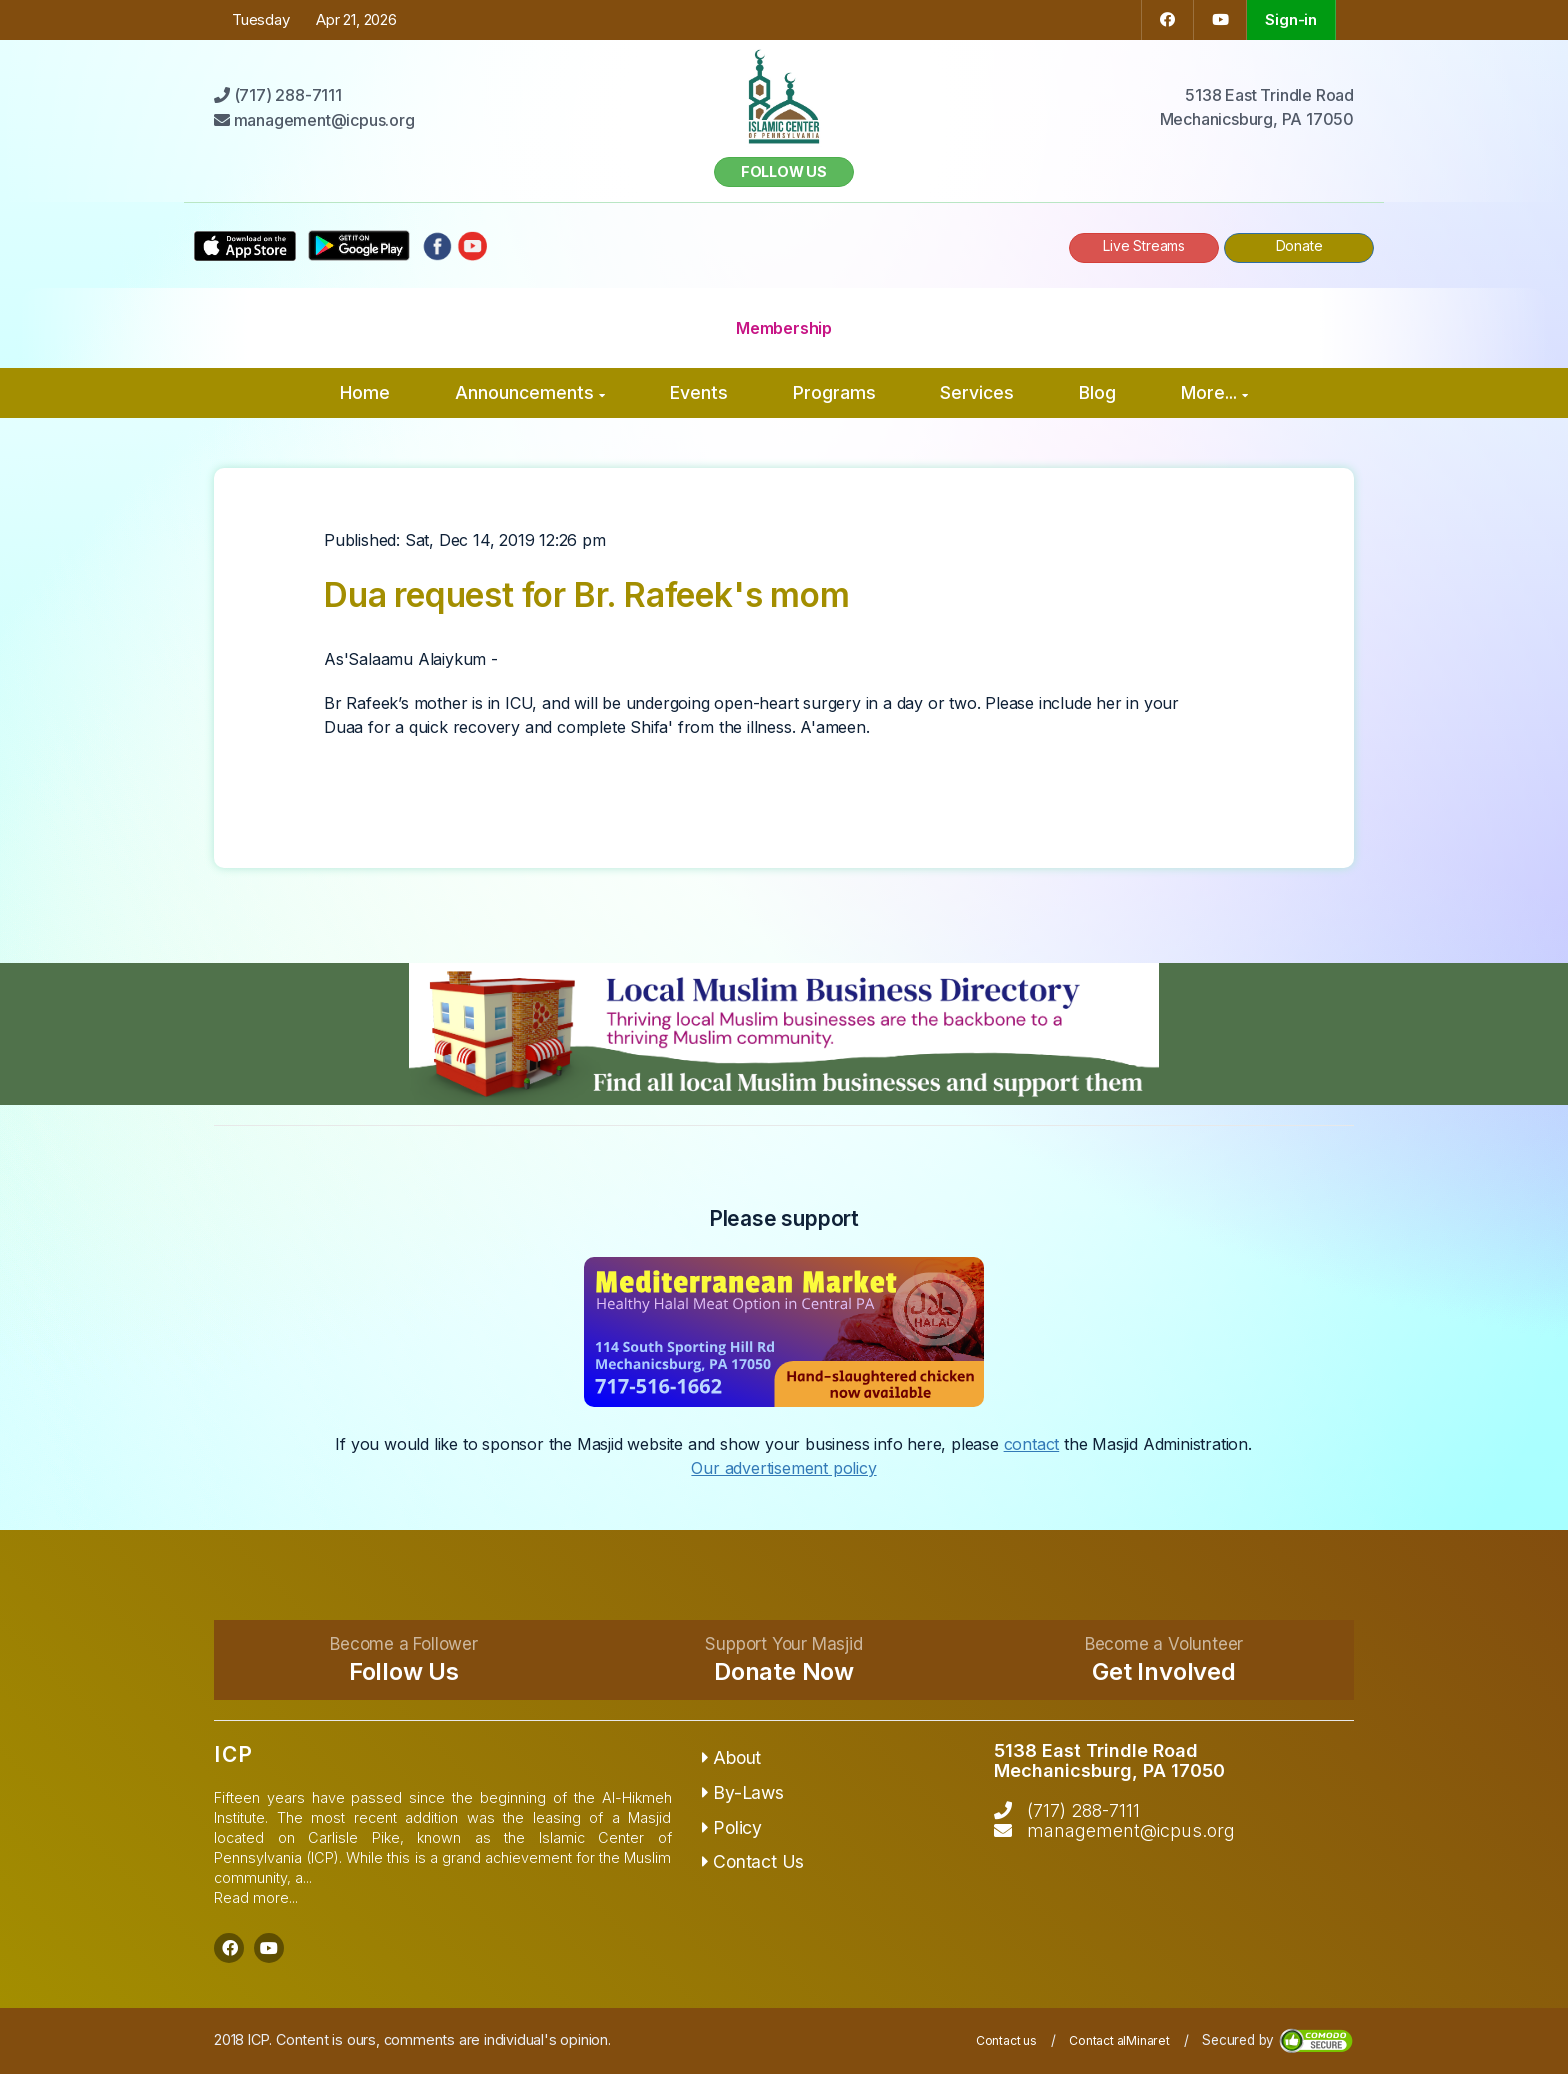  Describe the element at coordinates (1131, 1830) in the screenshot. I see `management@icpus.org` at that location.